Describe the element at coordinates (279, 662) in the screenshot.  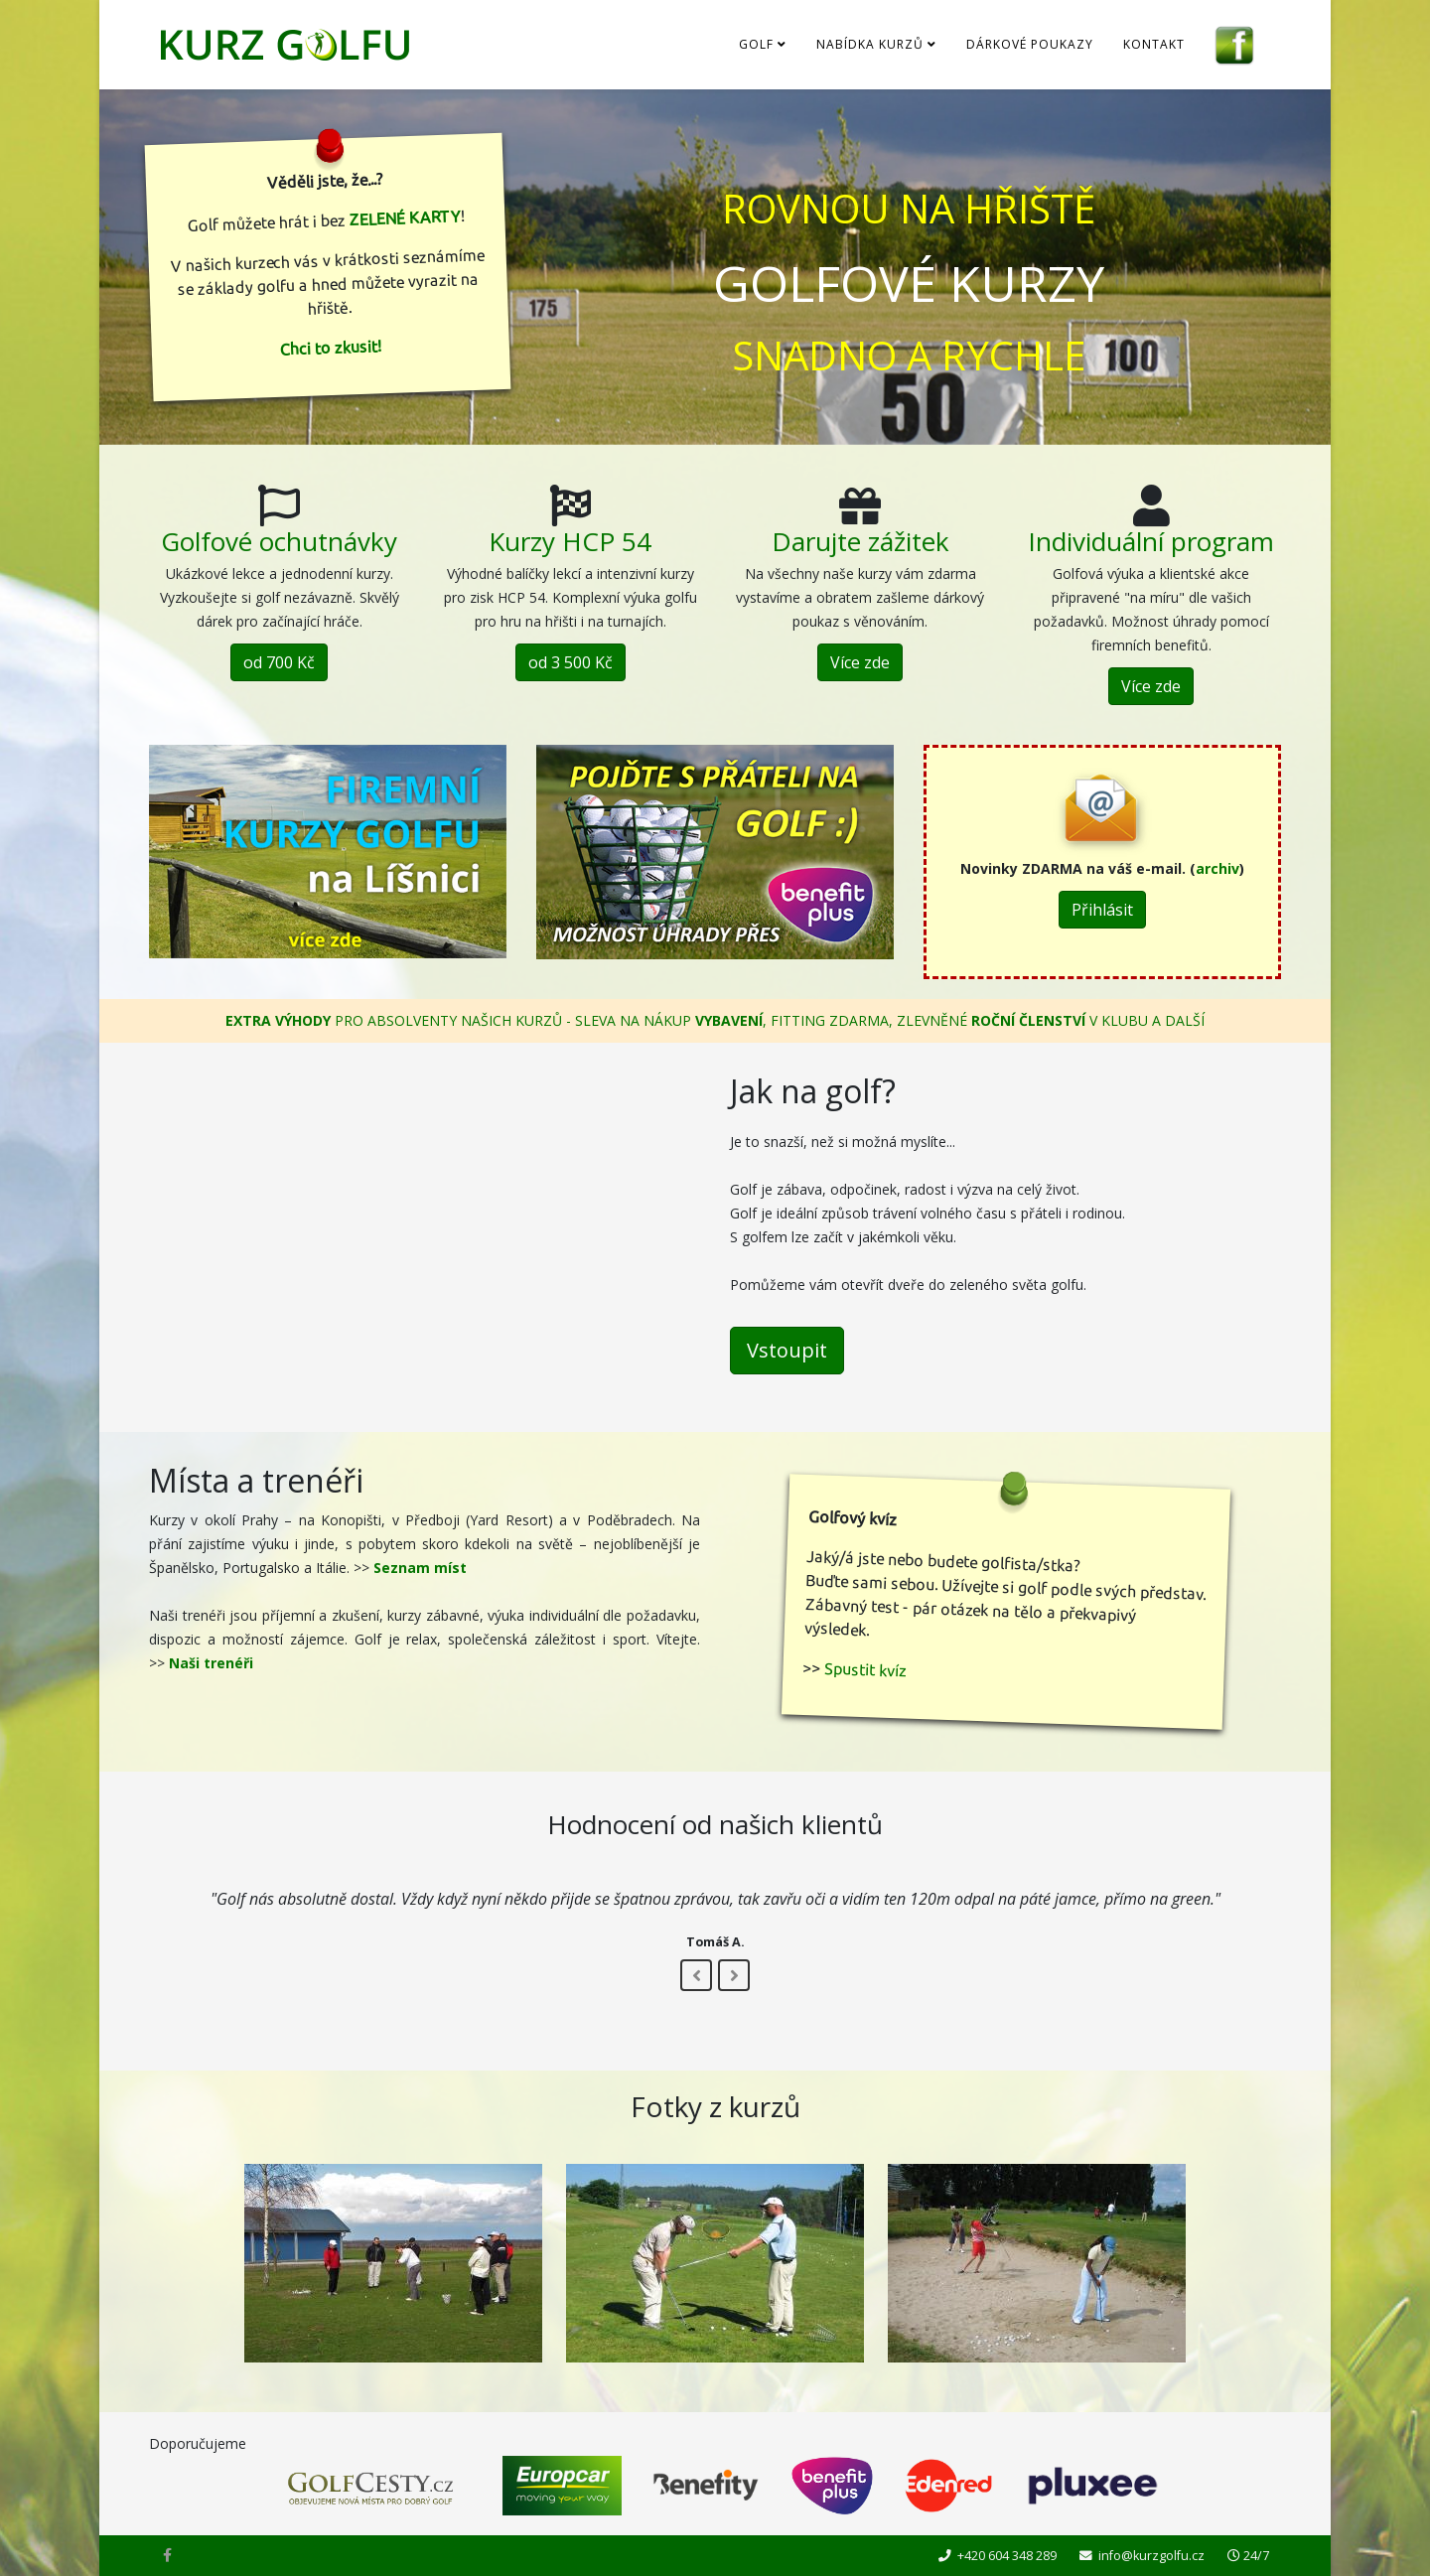
I see `od 700 Kč` at that location.